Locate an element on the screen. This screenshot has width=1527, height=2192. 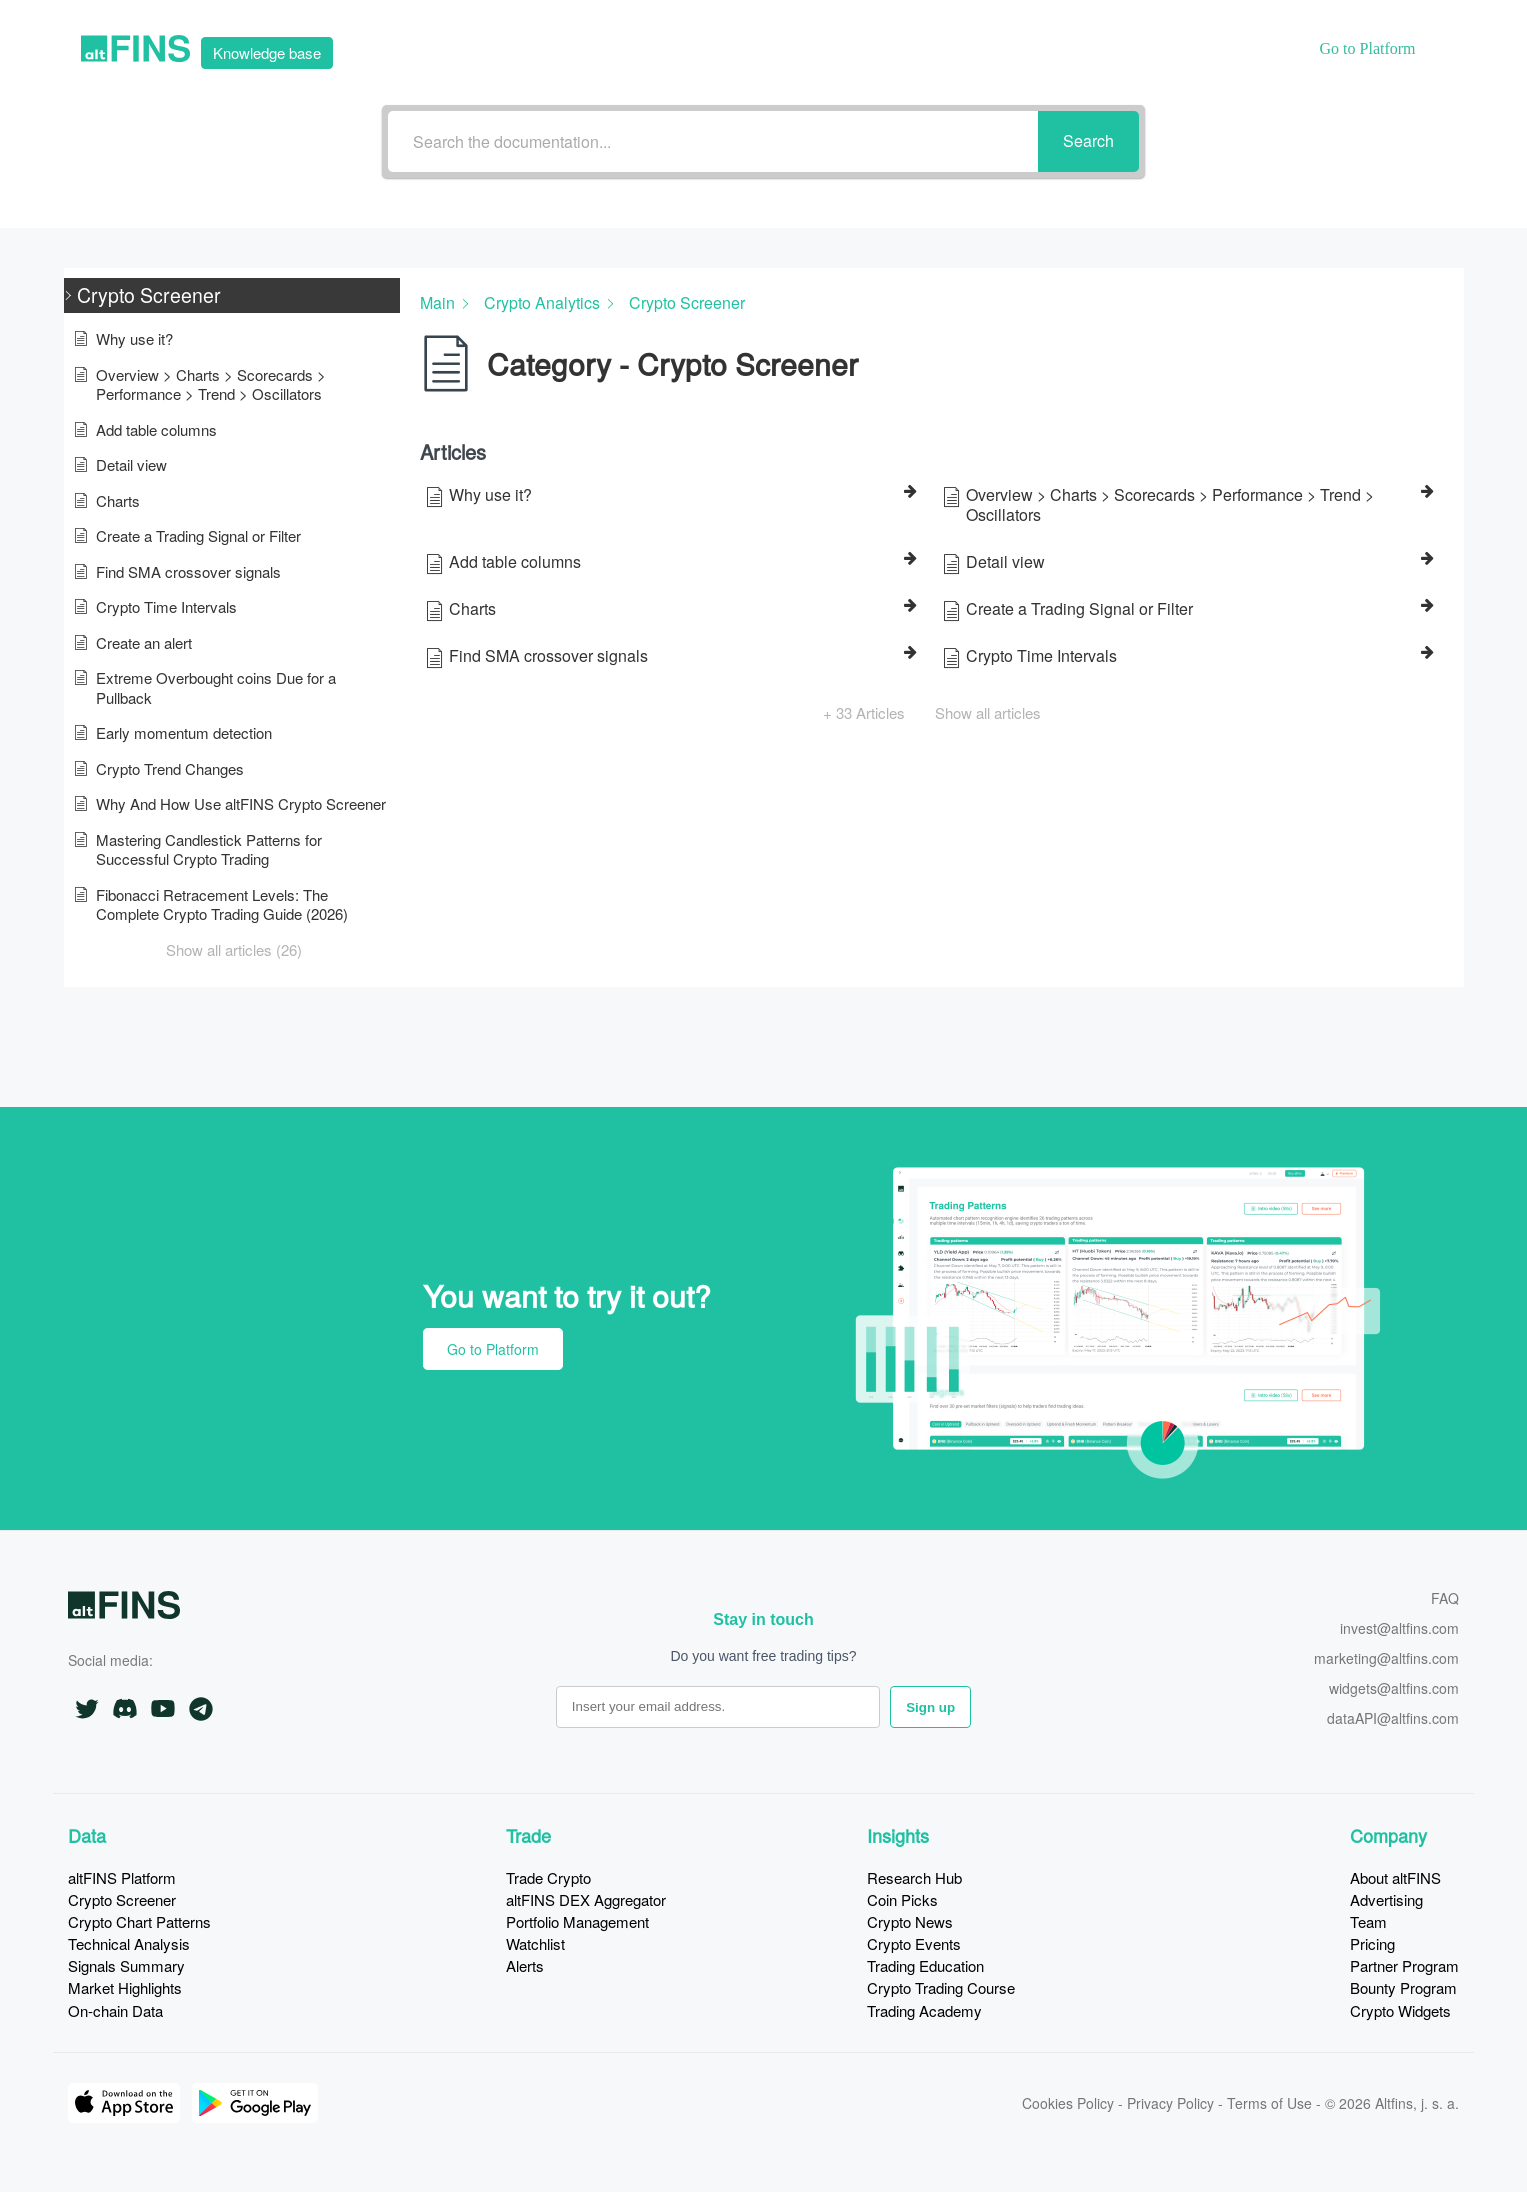
Pricing is located at coordinates (1372, 1943).